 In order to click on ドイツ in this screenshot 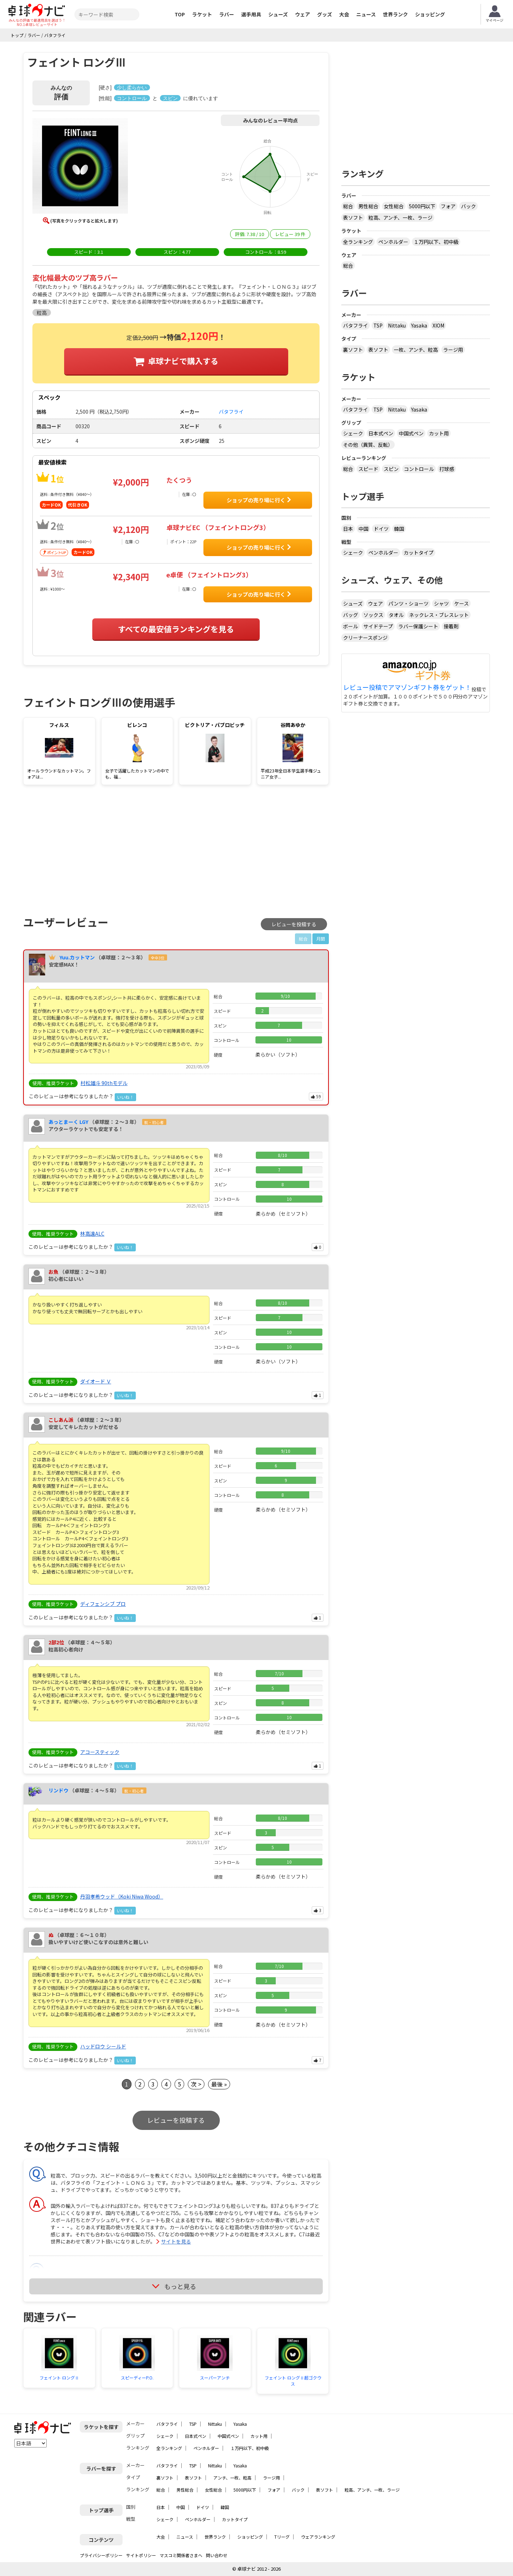, I will do `click(381, 528)`.